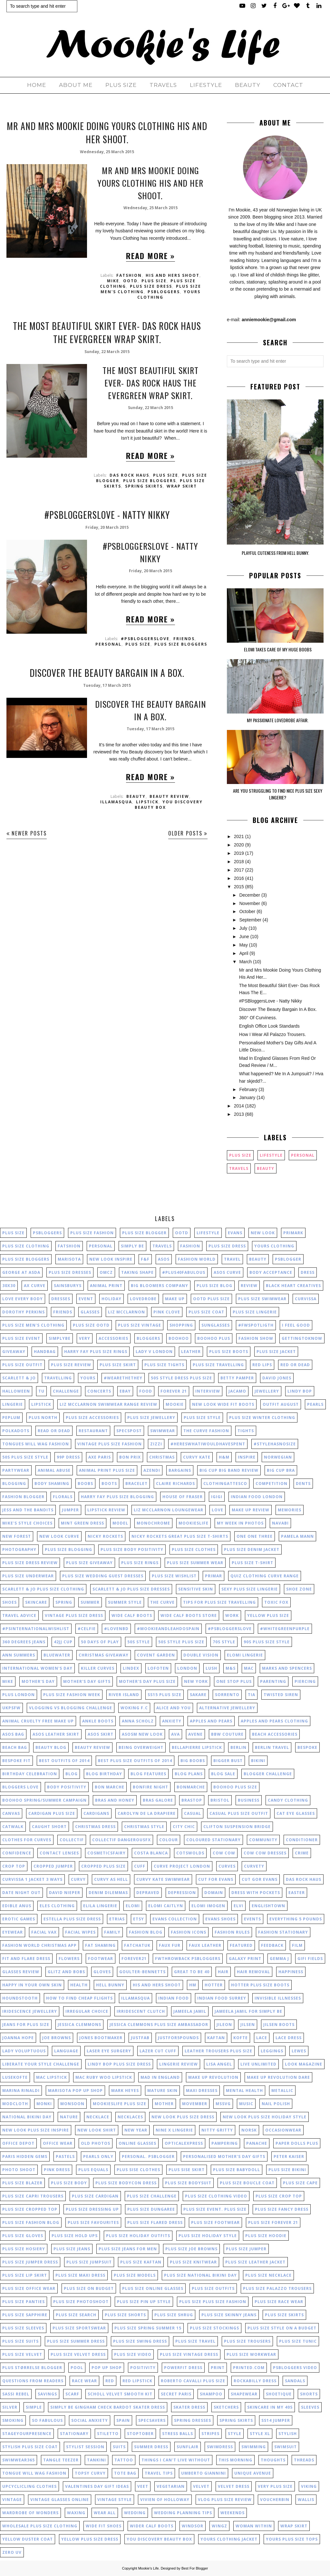 This screenshot has height=2576, width=330. What do you see at coordinates (171, 2486) in the screenshot?
I see `vegetarian` at bounding box center [171, 2486].